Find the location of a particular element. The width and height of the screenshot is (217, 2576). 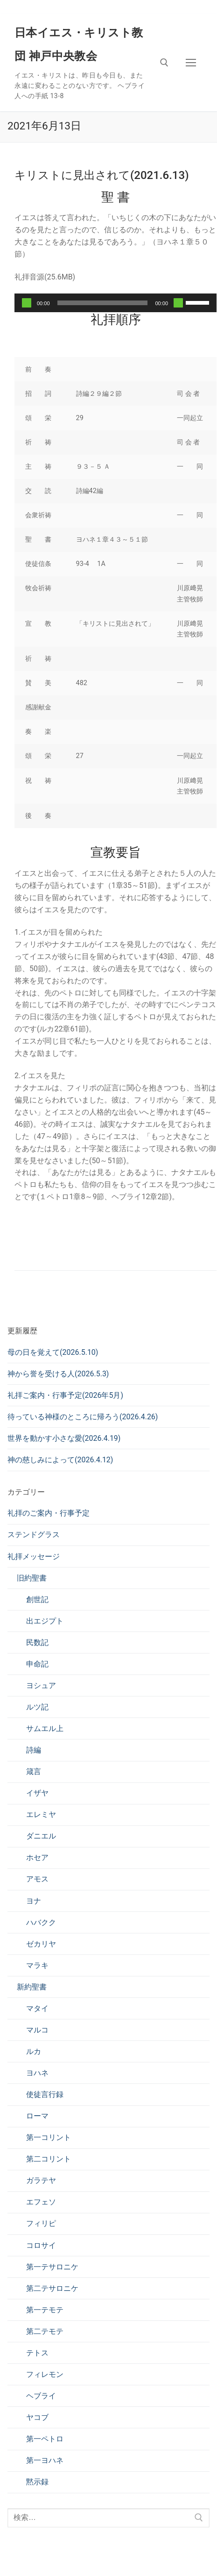

礼拝のご案内・行事予定 is located at coordinates (48, 1513).